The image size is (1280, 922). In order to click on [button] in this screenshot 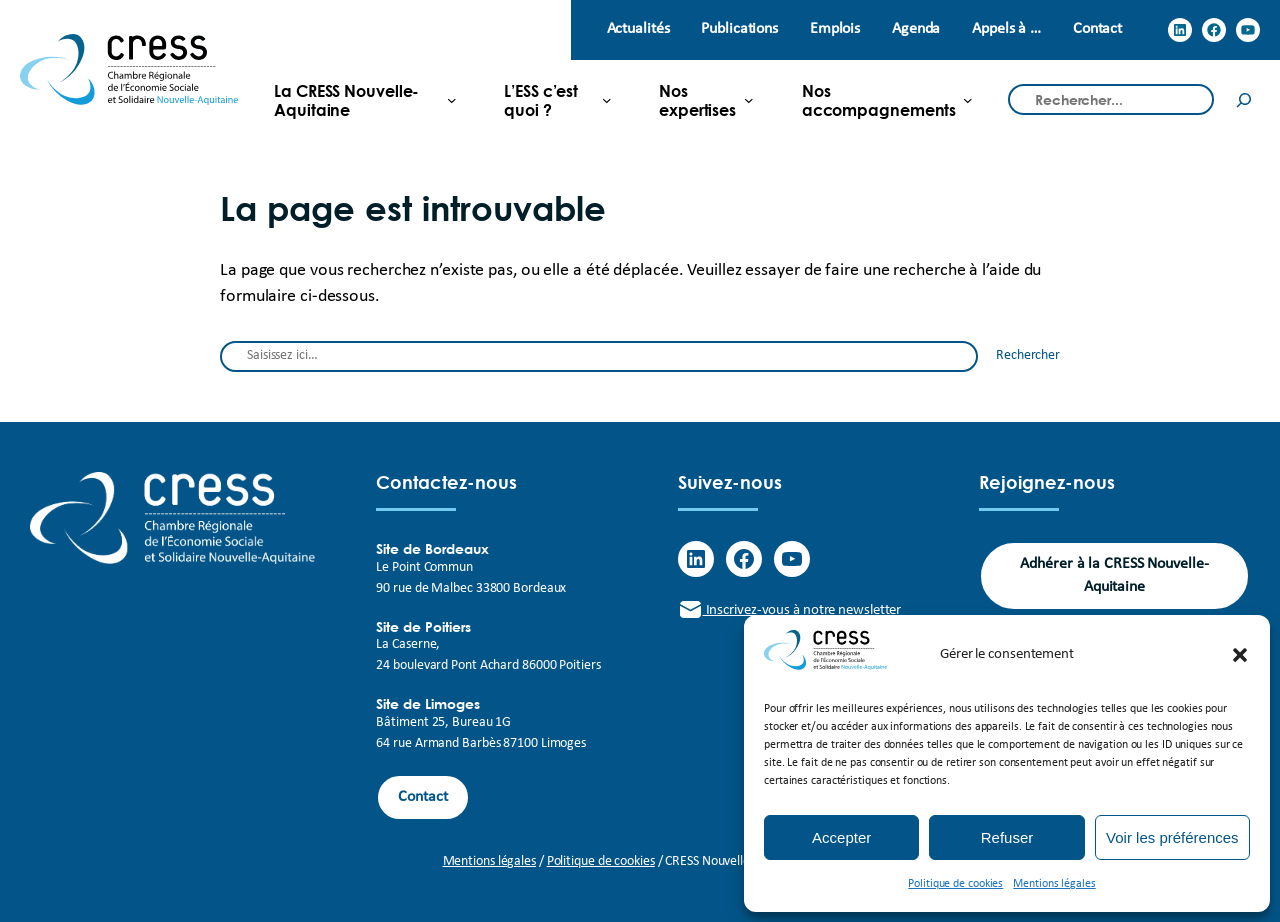, I will do `click(1240, 655)`.